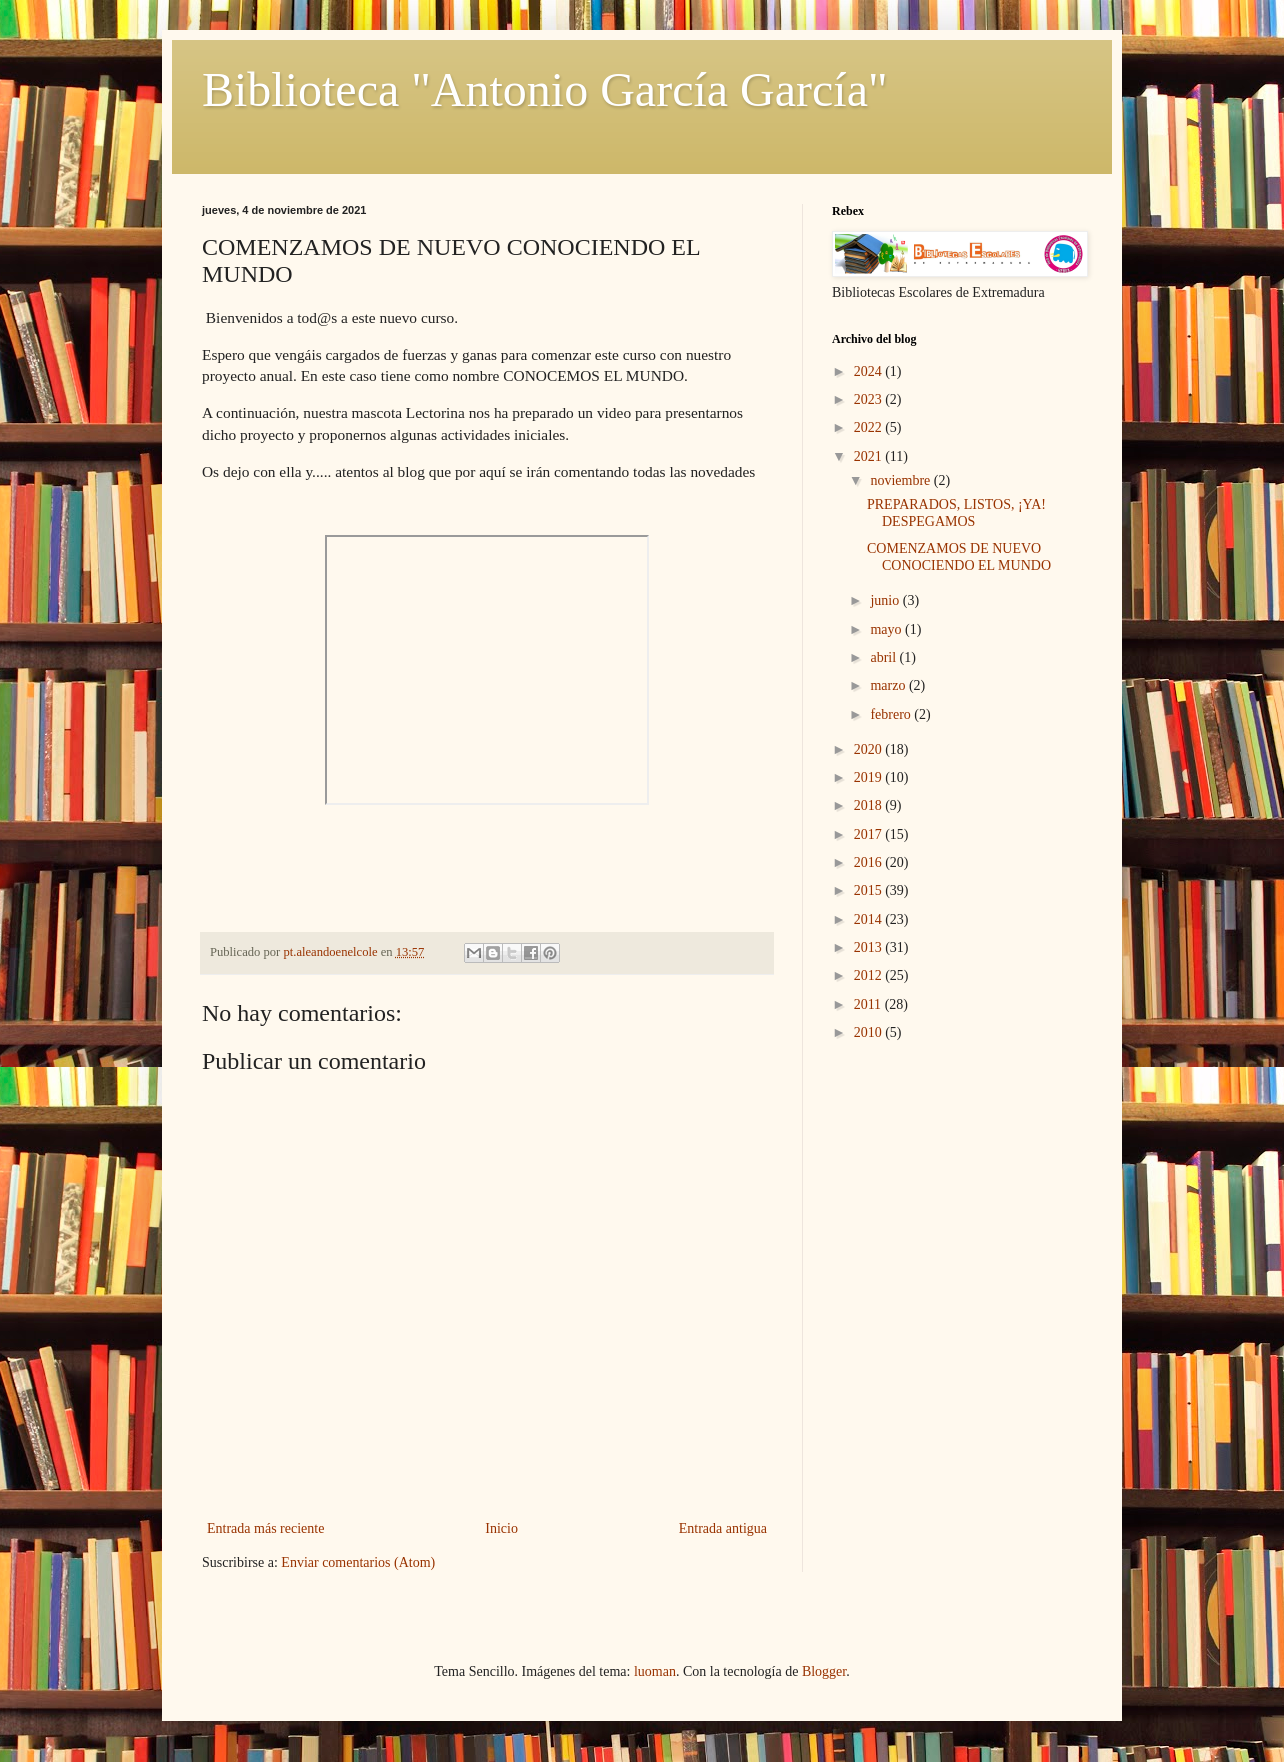 The height and width of the screenshot is (1762, 1284). What do you see at coordinates (870, 749) in the screenshot?
I see `2020` at bounding box center [870, 749].